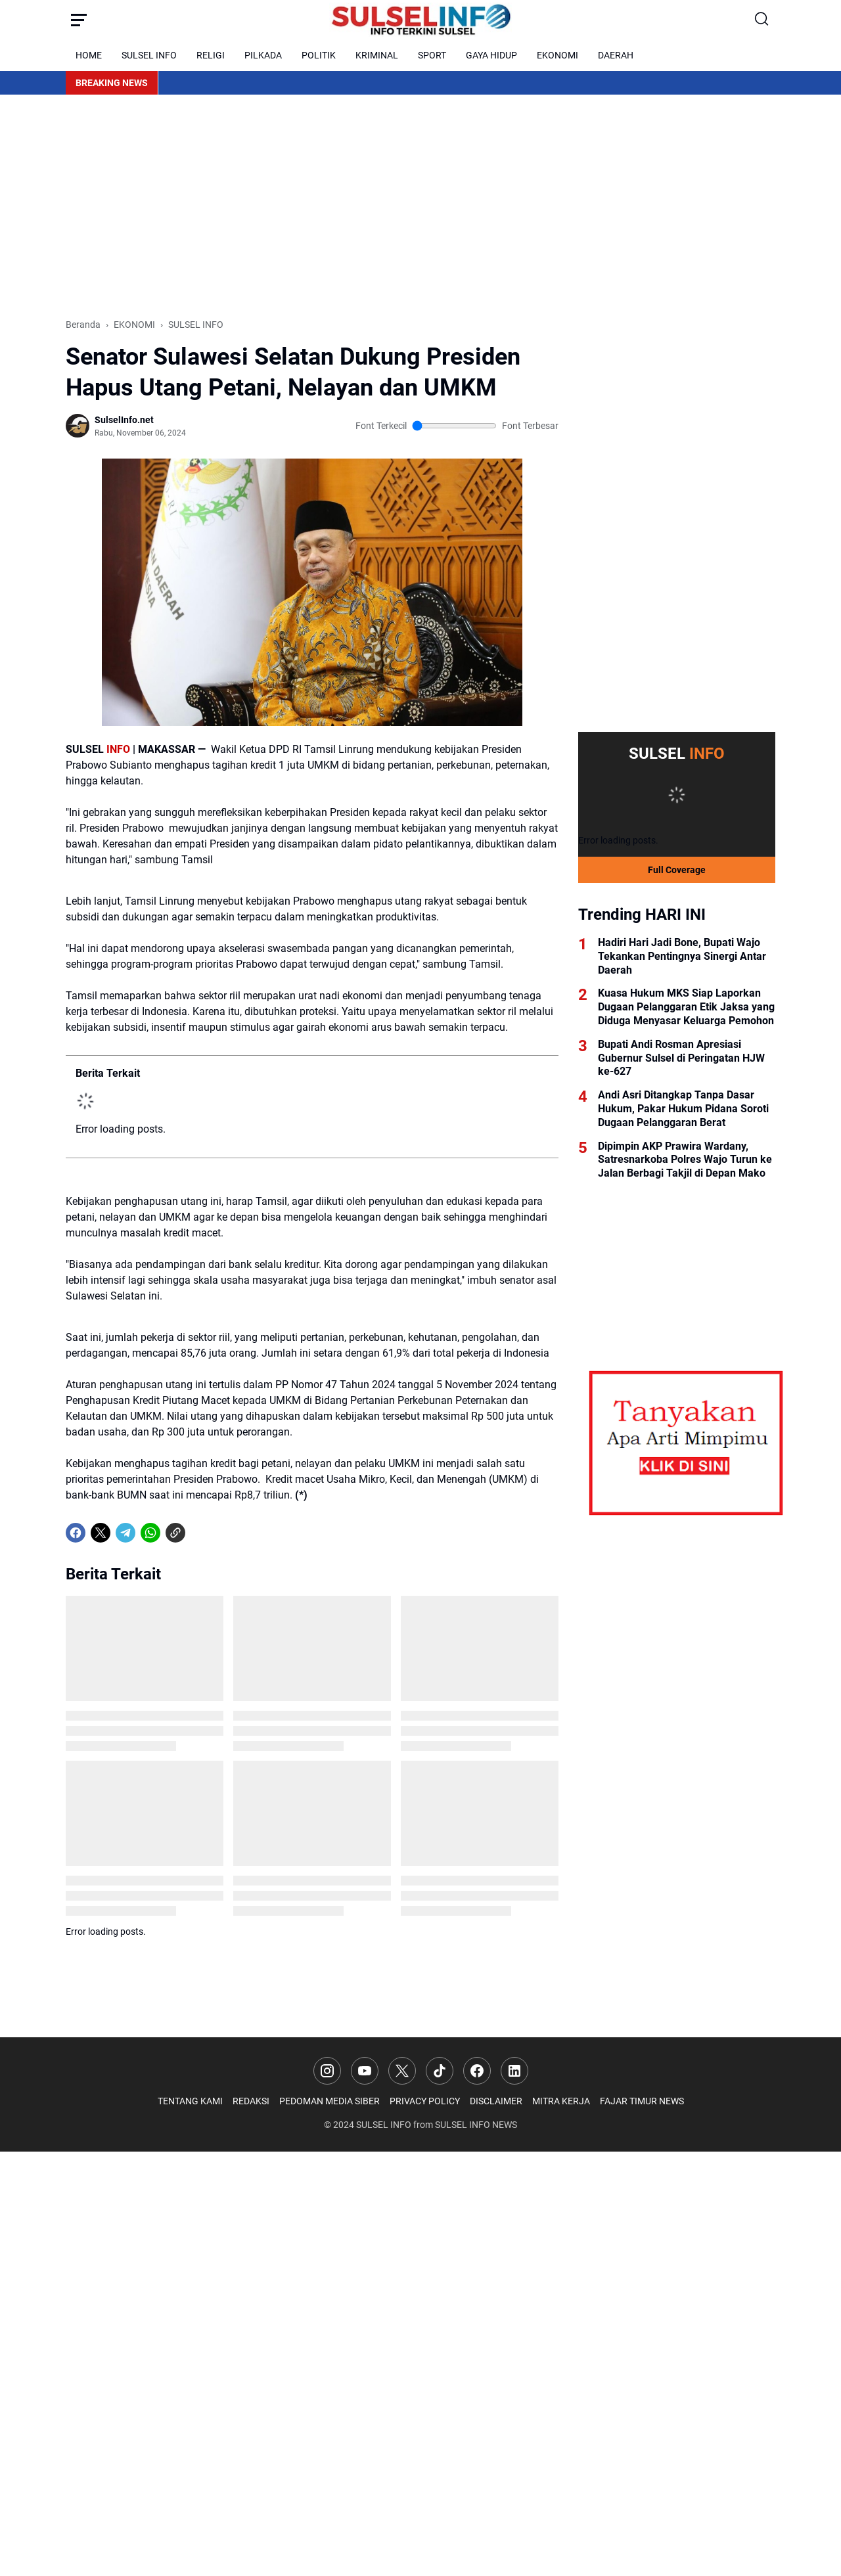 This screenshot has width=841, height=2576. What do you see at coordinates (615, 55) in the screenshot?
I see `DAERAH` at bounding box center [615, 55].